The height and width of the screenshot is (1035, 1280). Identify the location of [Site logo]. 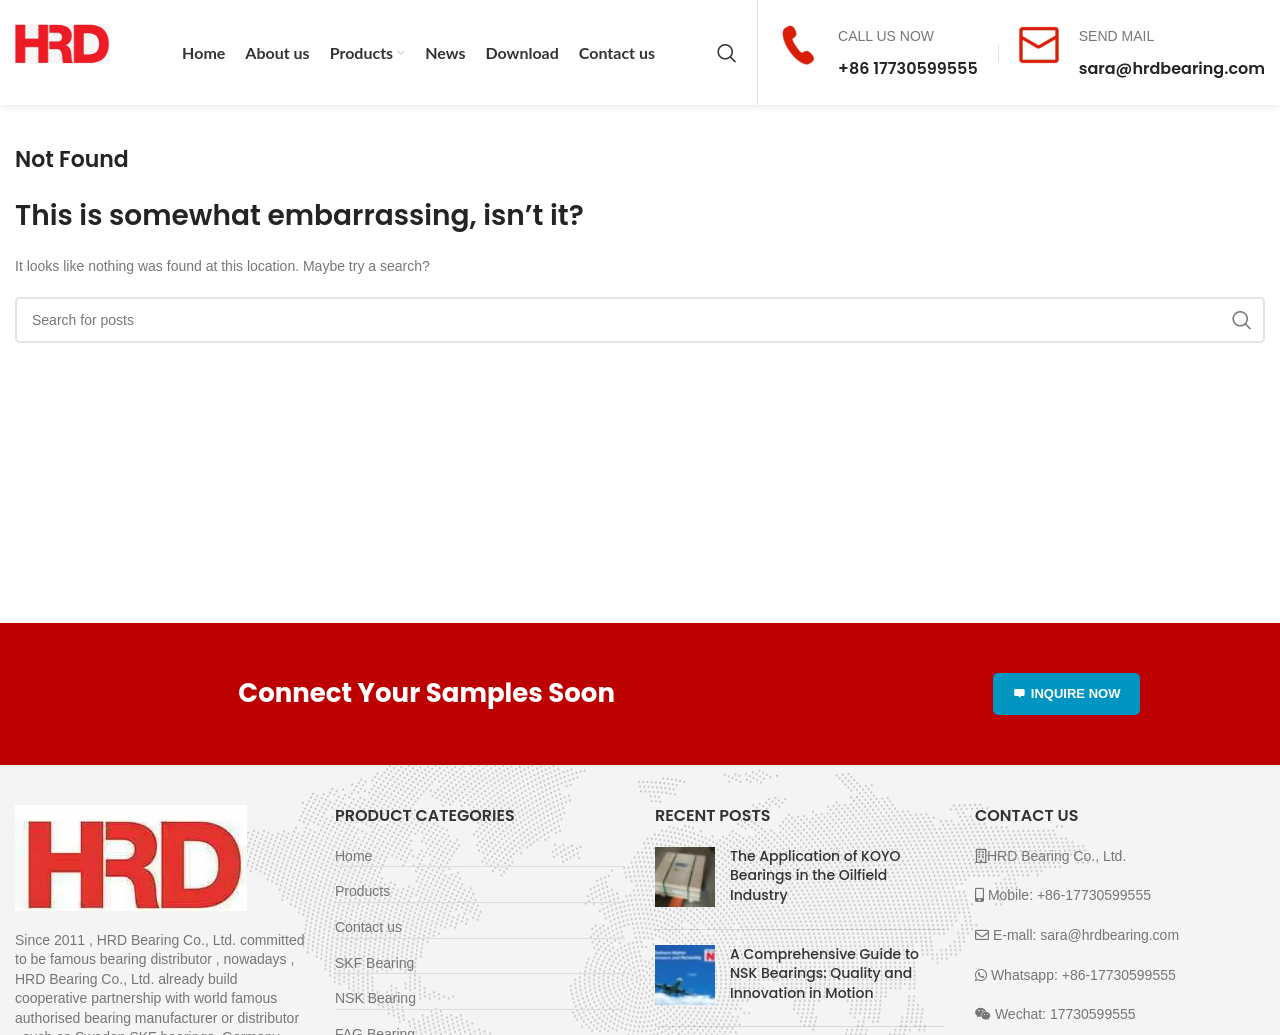
(62, 51).